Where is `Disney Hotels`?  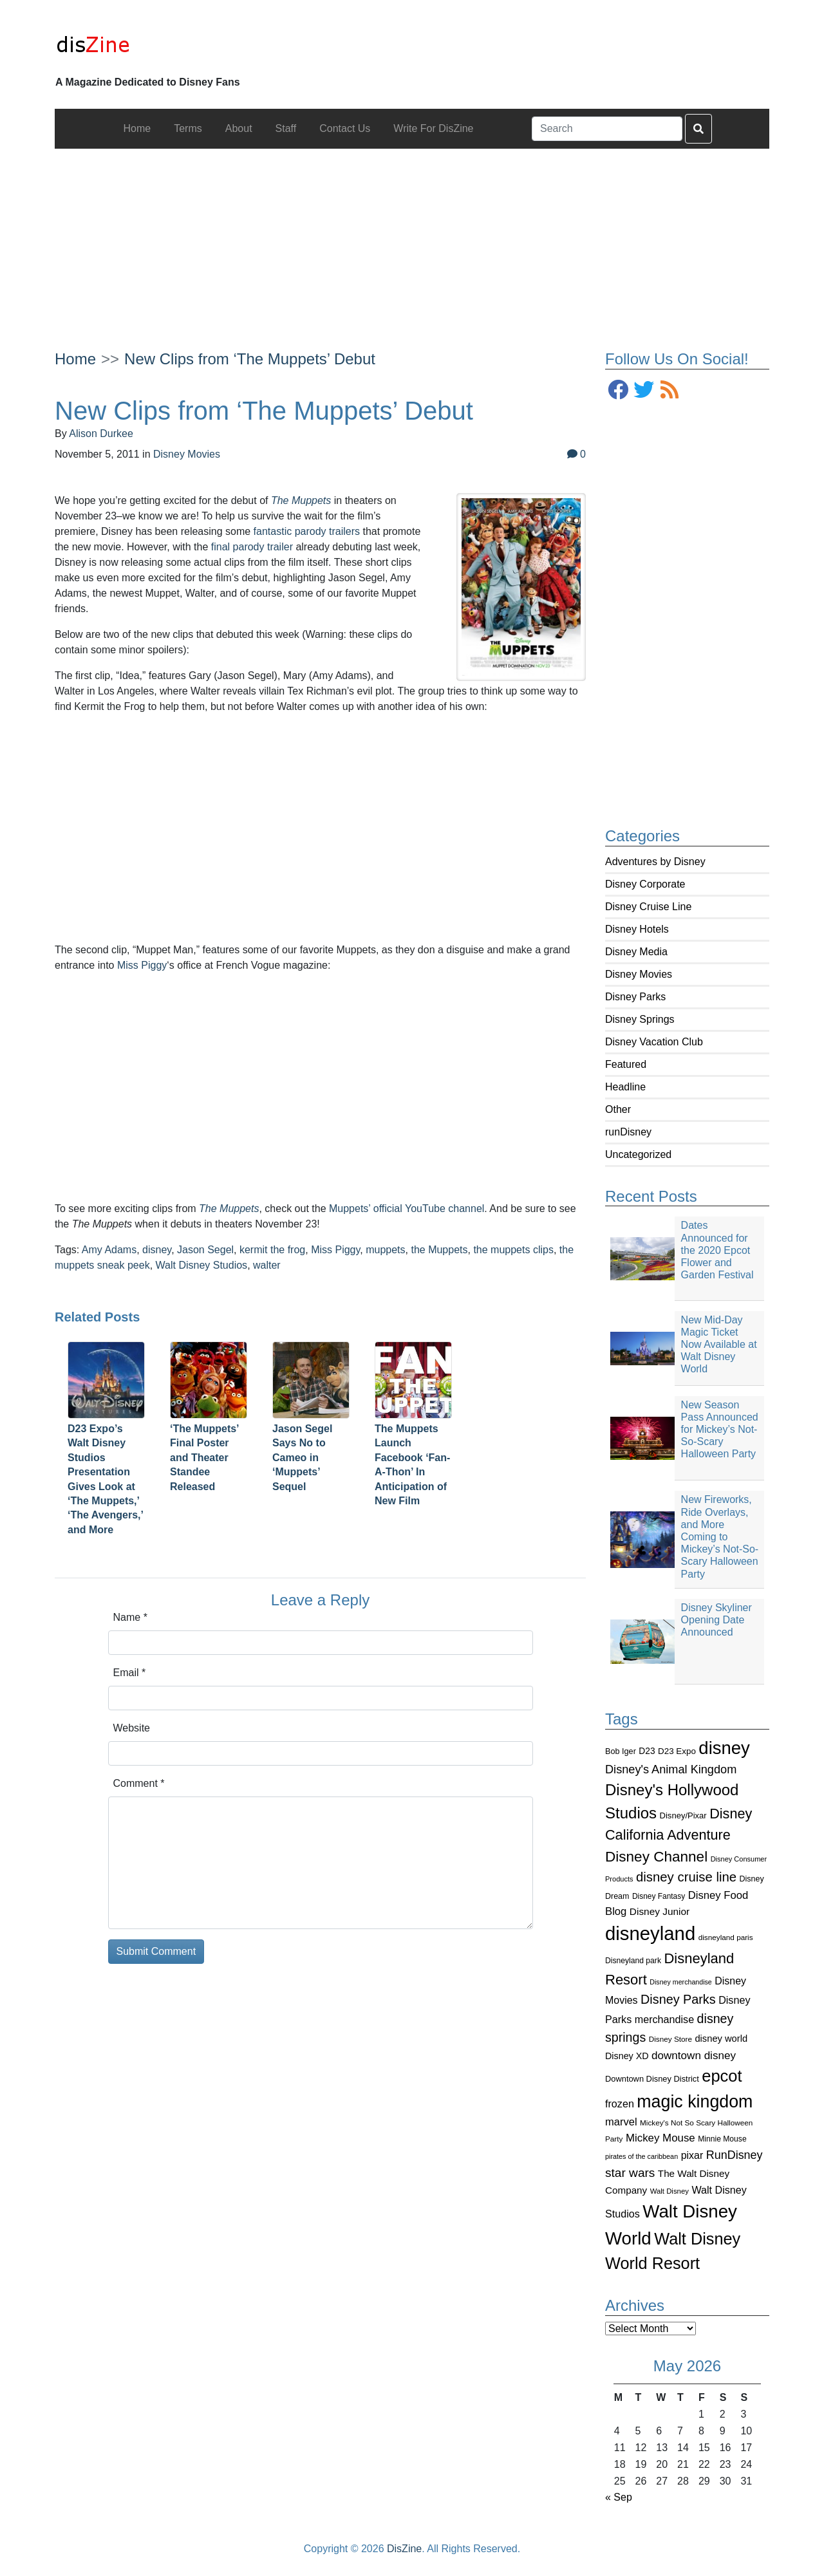 Disney Hotels is located at coordinates (637, 929).